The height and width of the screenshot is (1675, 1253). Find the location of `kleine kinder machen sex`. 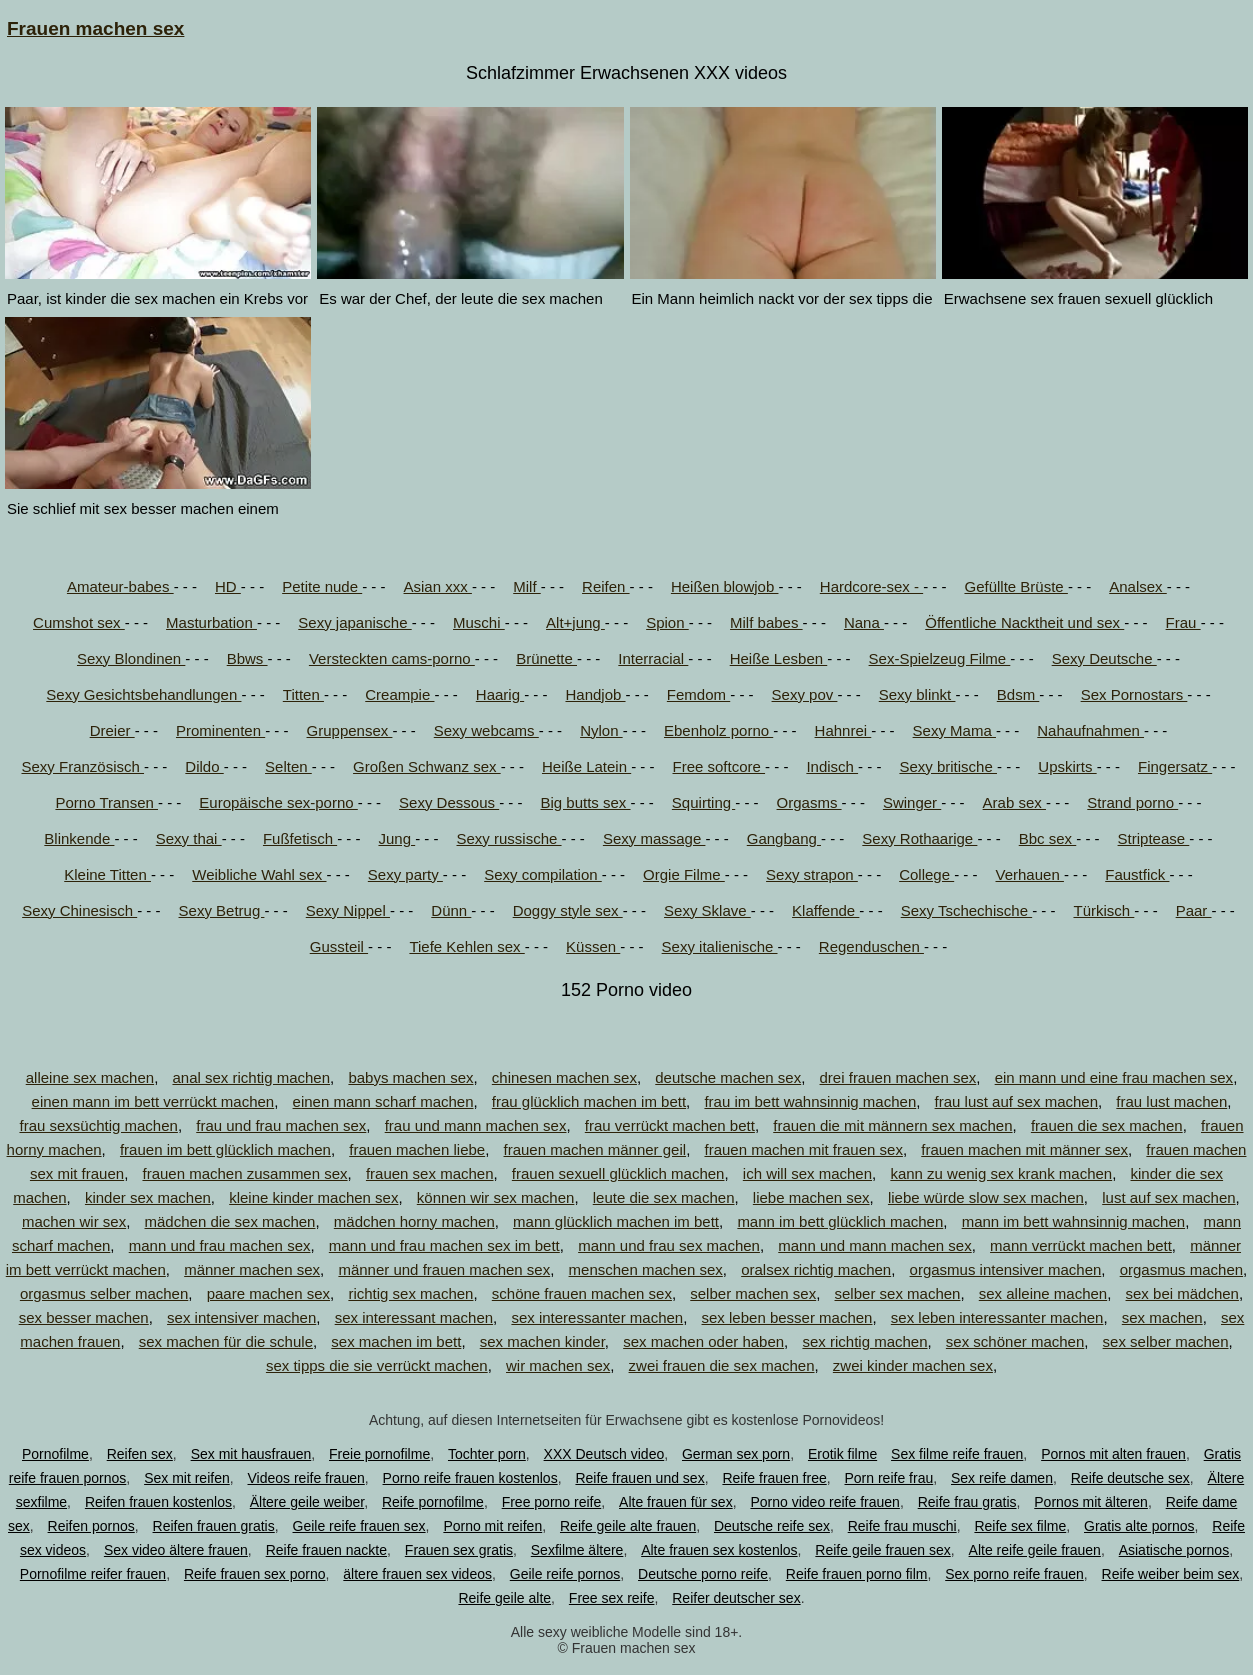

kleine kinder machen sex is located at coordinates (313, 1197).